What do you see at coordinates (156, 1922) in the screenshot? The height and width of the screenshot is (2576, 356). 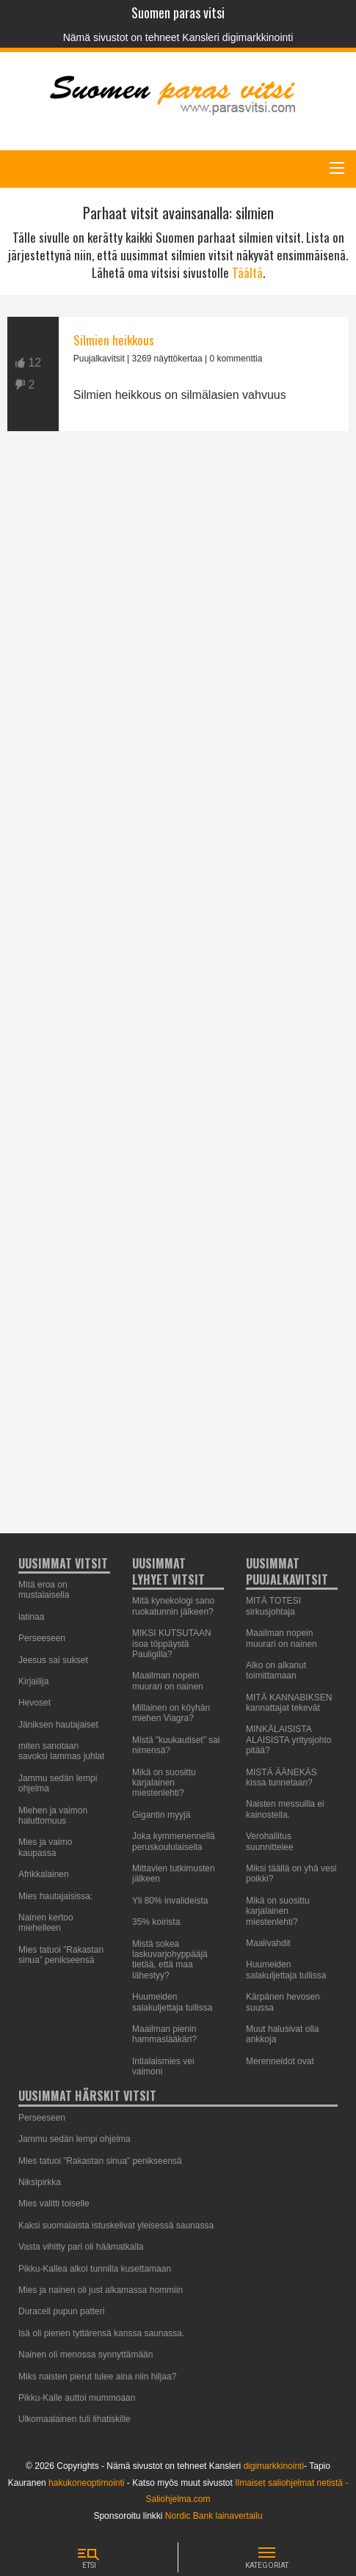 I see `35% koirista` at bounding box center [156, 1922].